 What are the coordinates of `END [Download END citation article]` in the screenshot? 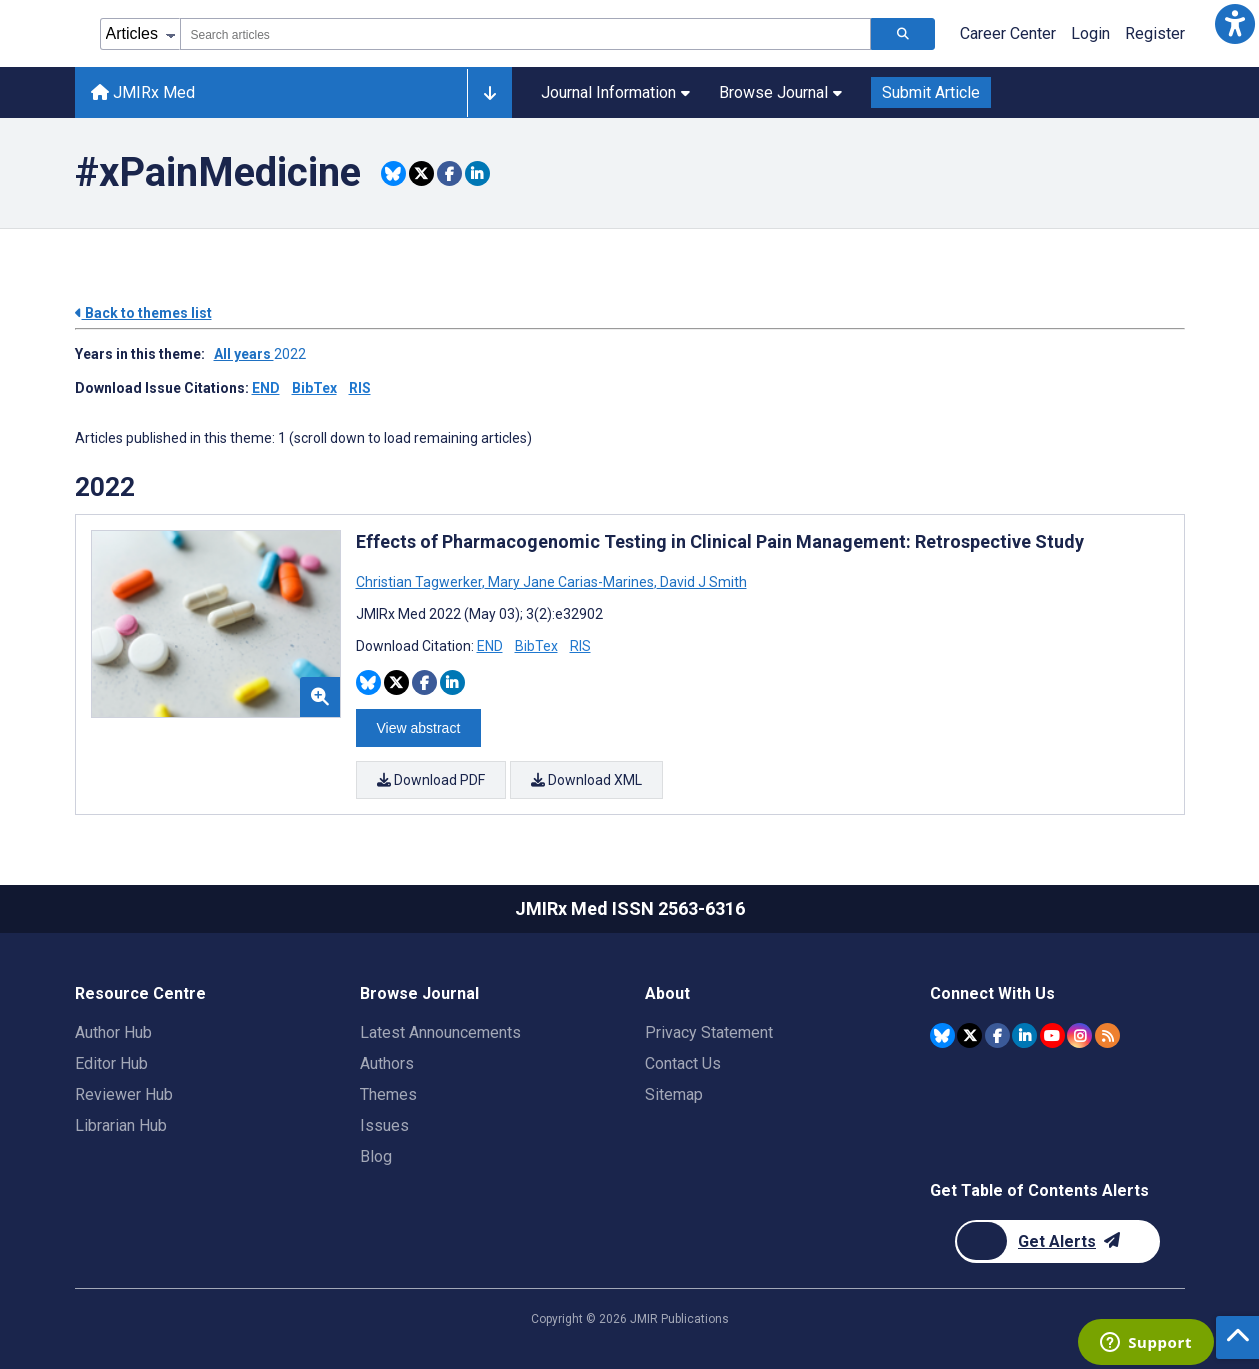 It's located at (490, 646).